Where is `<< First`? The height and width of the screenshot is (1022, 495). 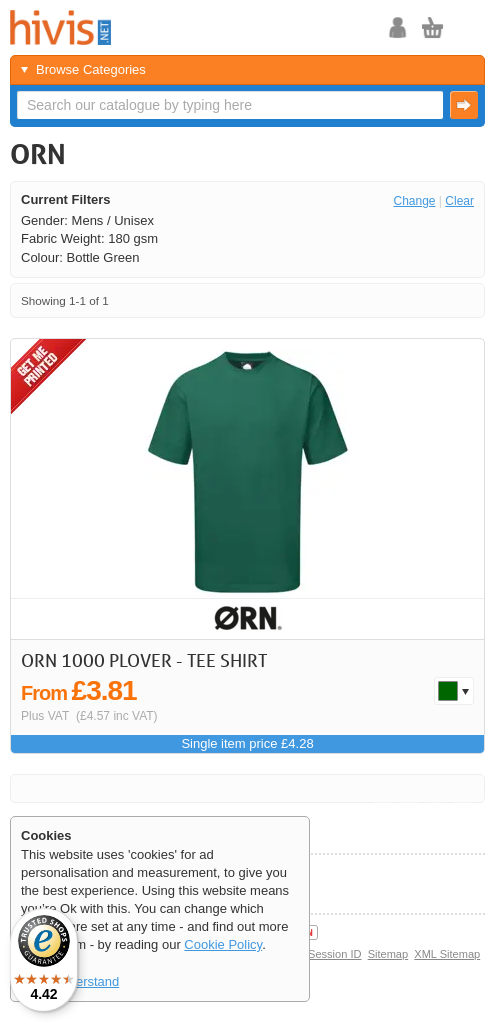 << First is located at coordinates (382, 300).